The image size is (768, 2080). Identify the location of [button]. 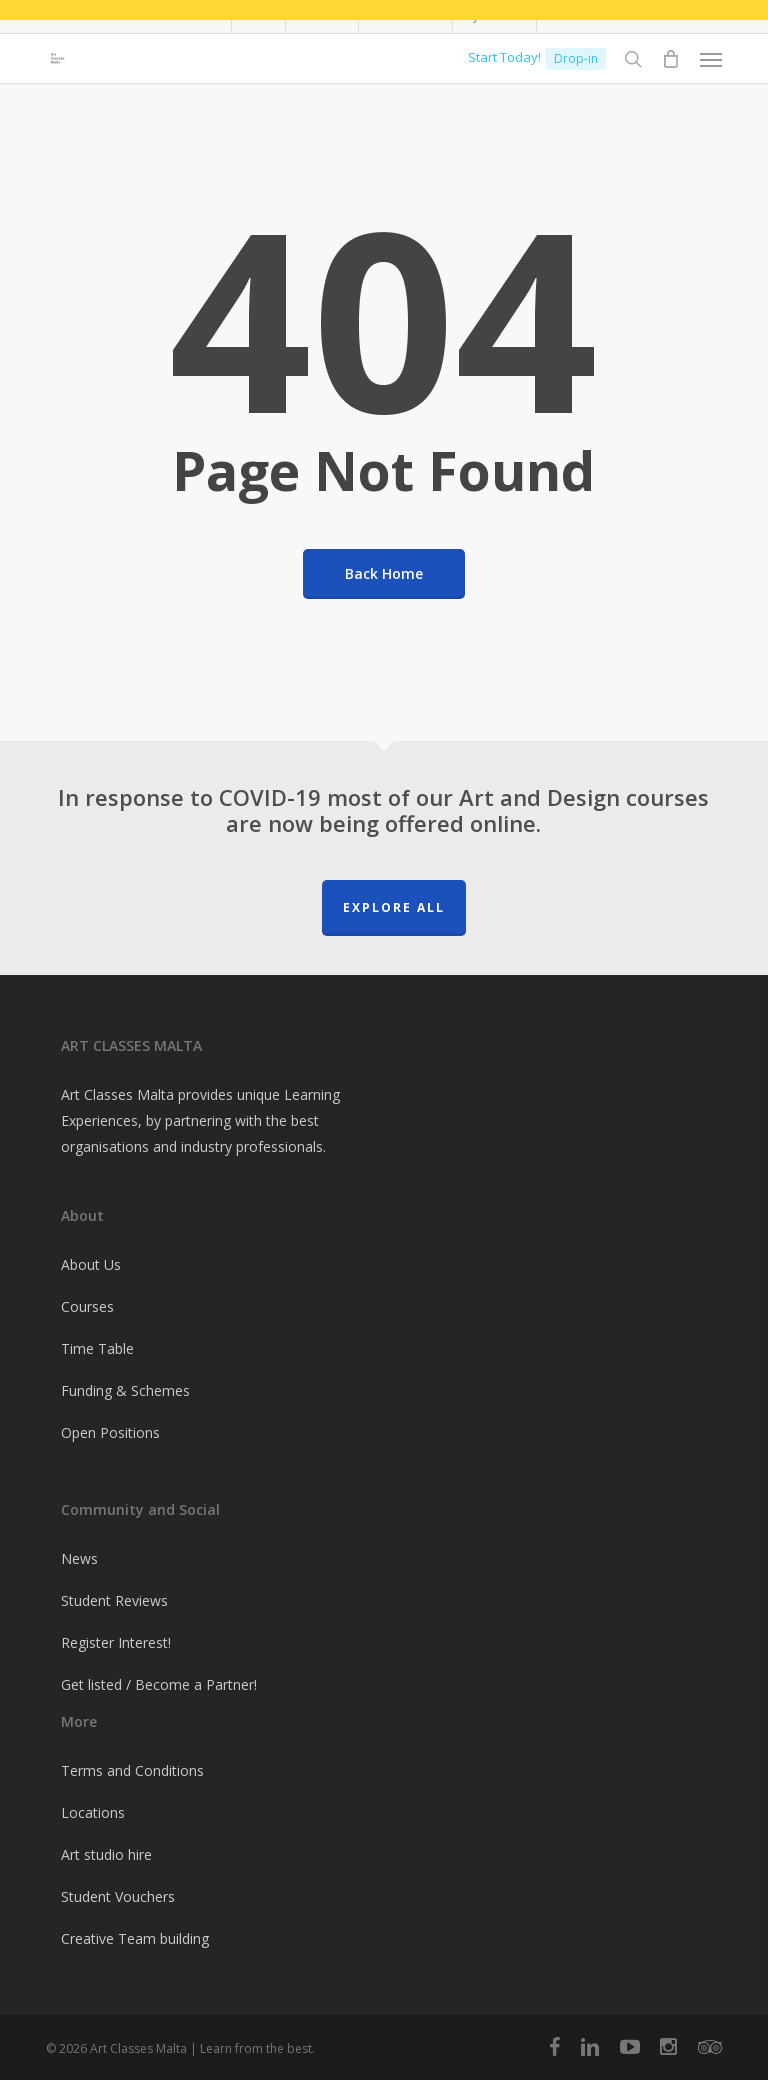
(711, 59).